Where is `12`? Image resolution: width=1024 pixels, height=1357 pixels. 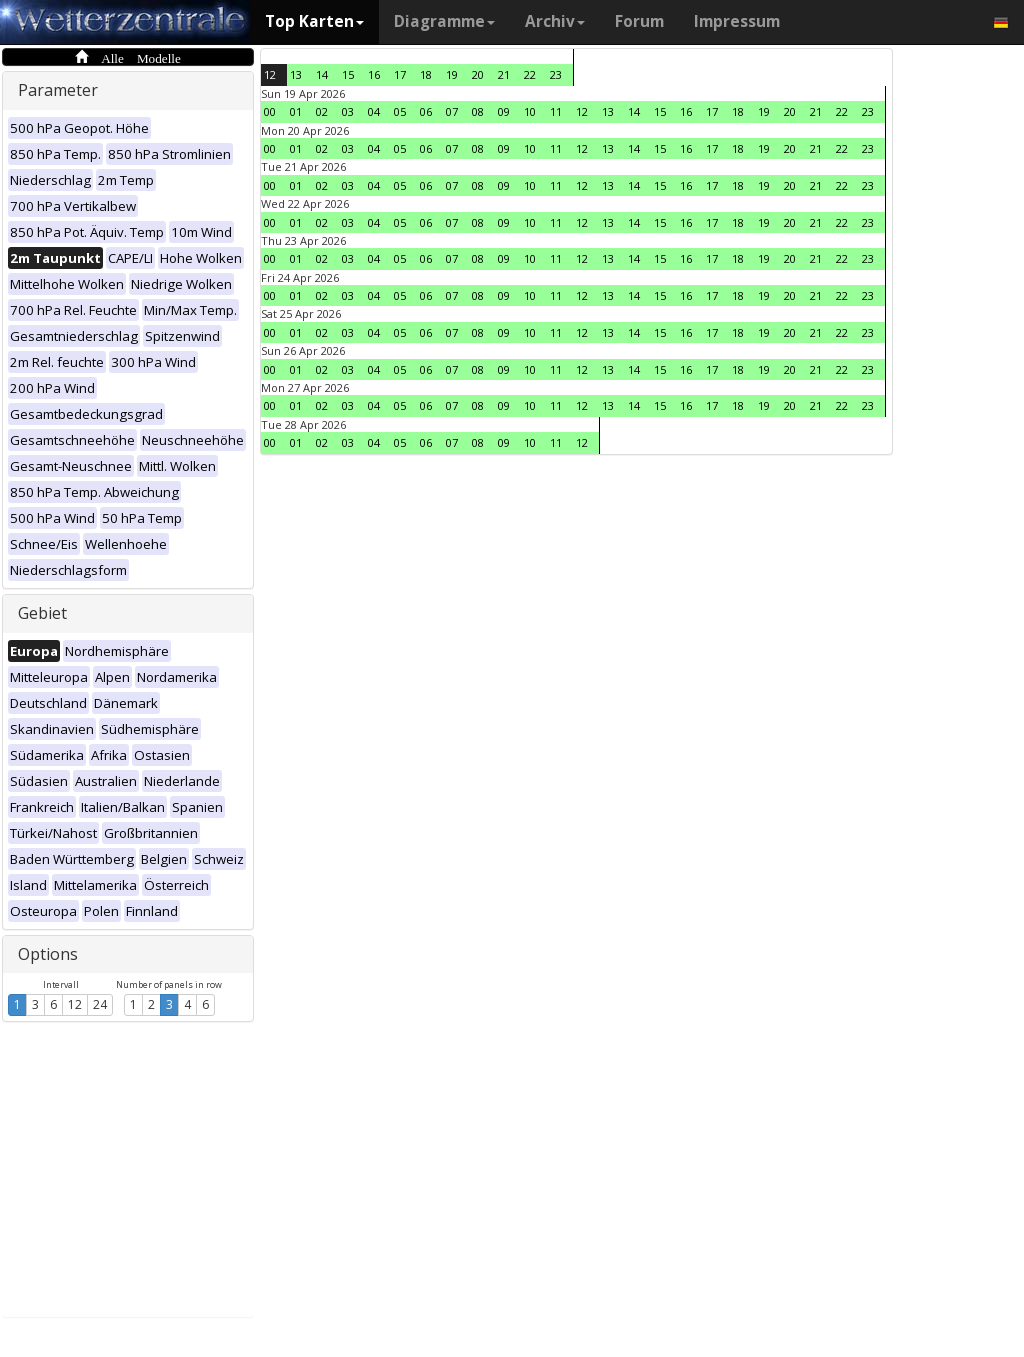 12 is located at coordinates (75, 1004).